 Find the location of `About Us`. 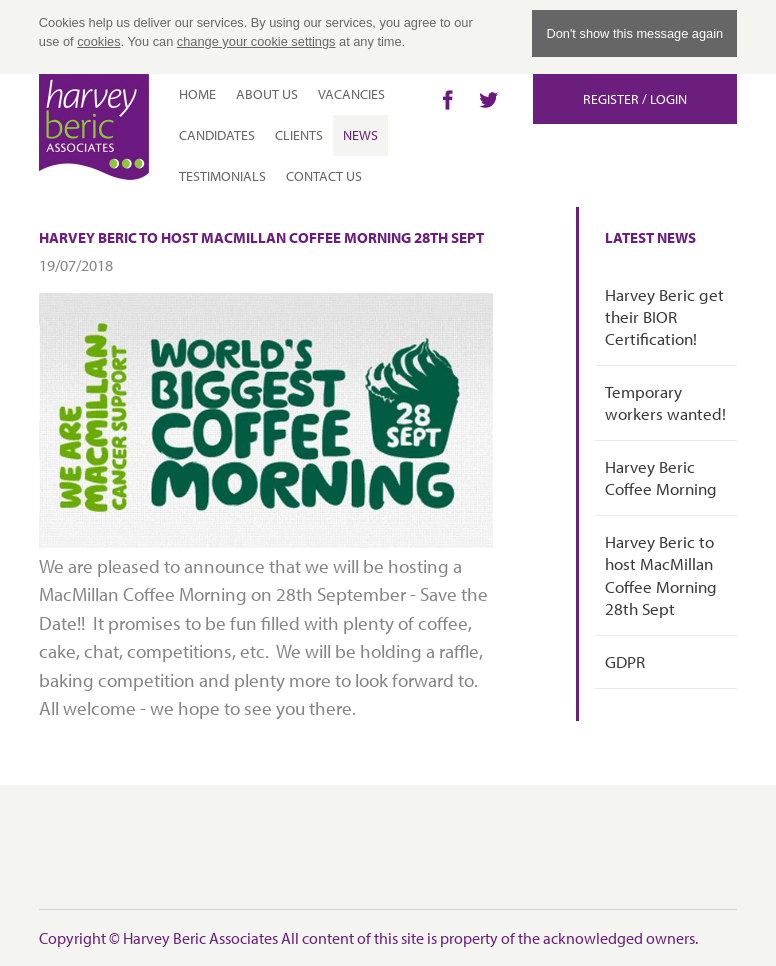

About Us is located at coordinates (267, 94).